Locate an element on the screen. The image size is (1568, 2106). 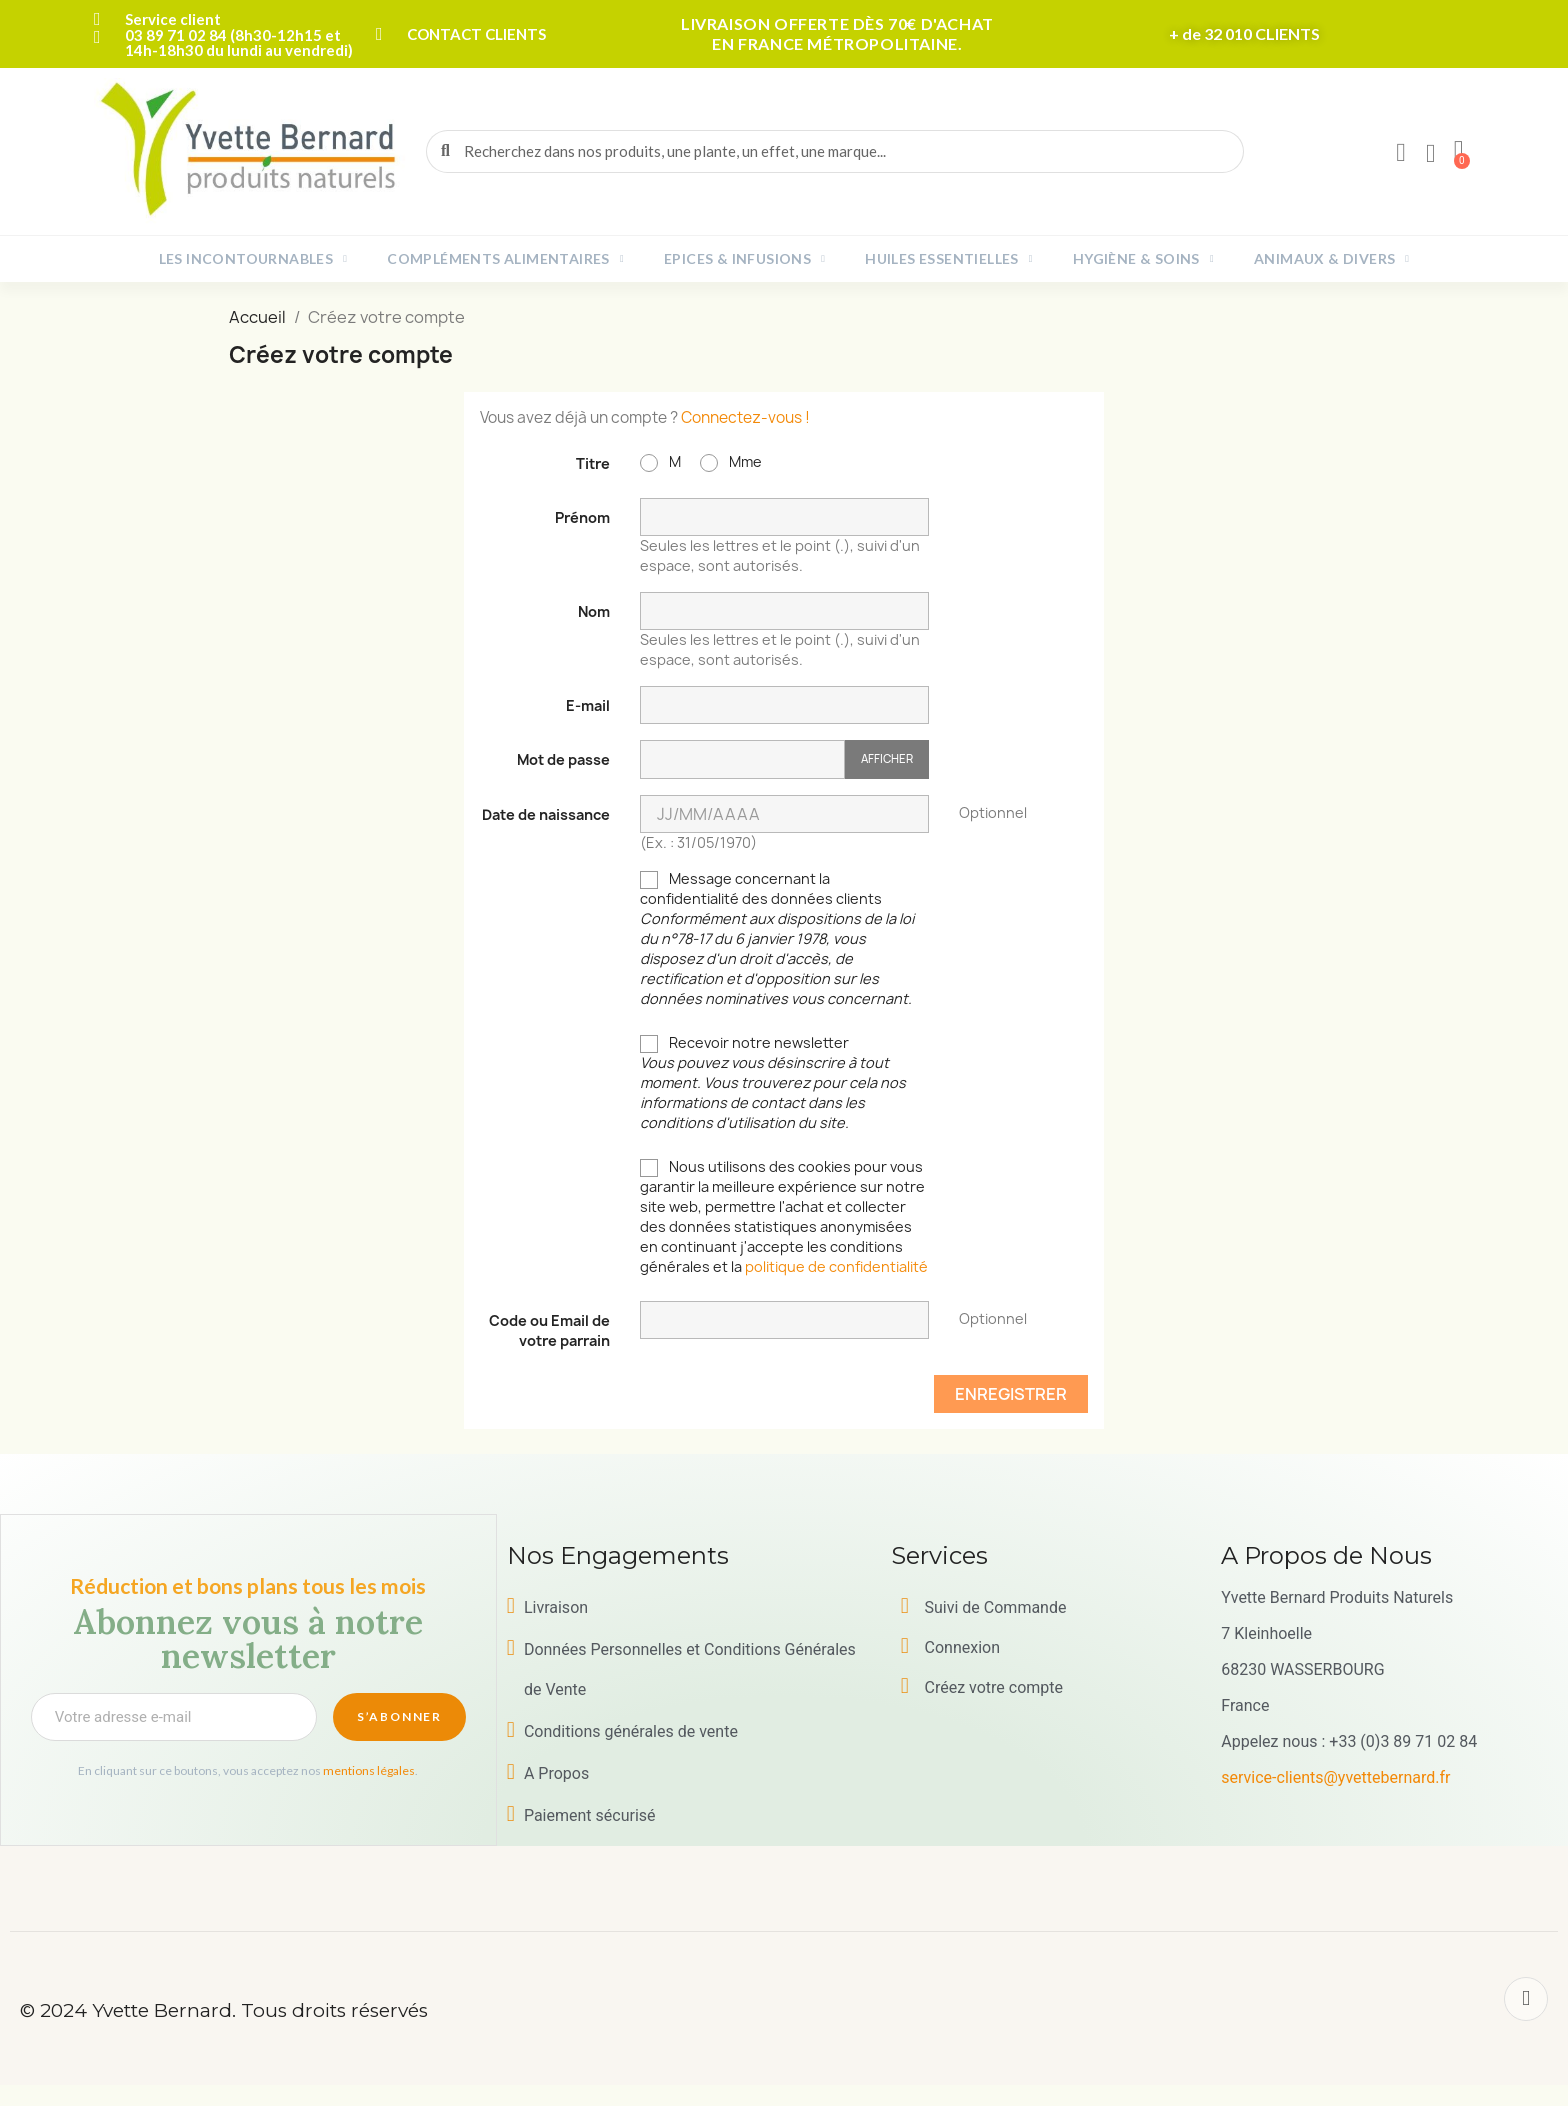
Hygiène & Soins is located at coordinates (1143, 259).